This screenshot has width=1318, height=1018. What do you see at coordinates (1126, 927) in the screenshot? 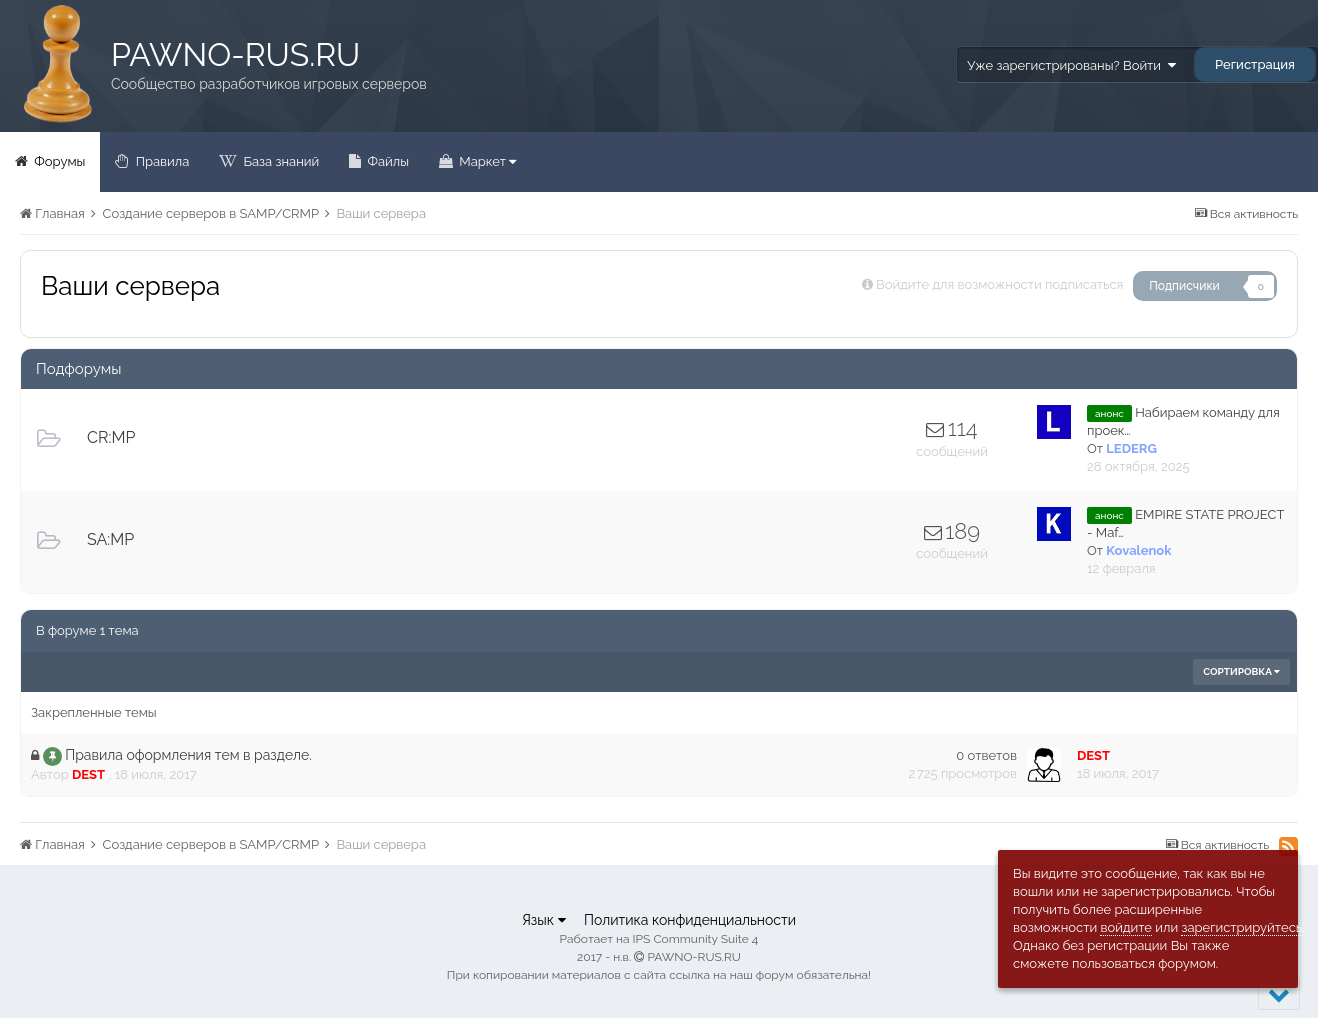
I see `войдите` at bounding box center [1126, 927].